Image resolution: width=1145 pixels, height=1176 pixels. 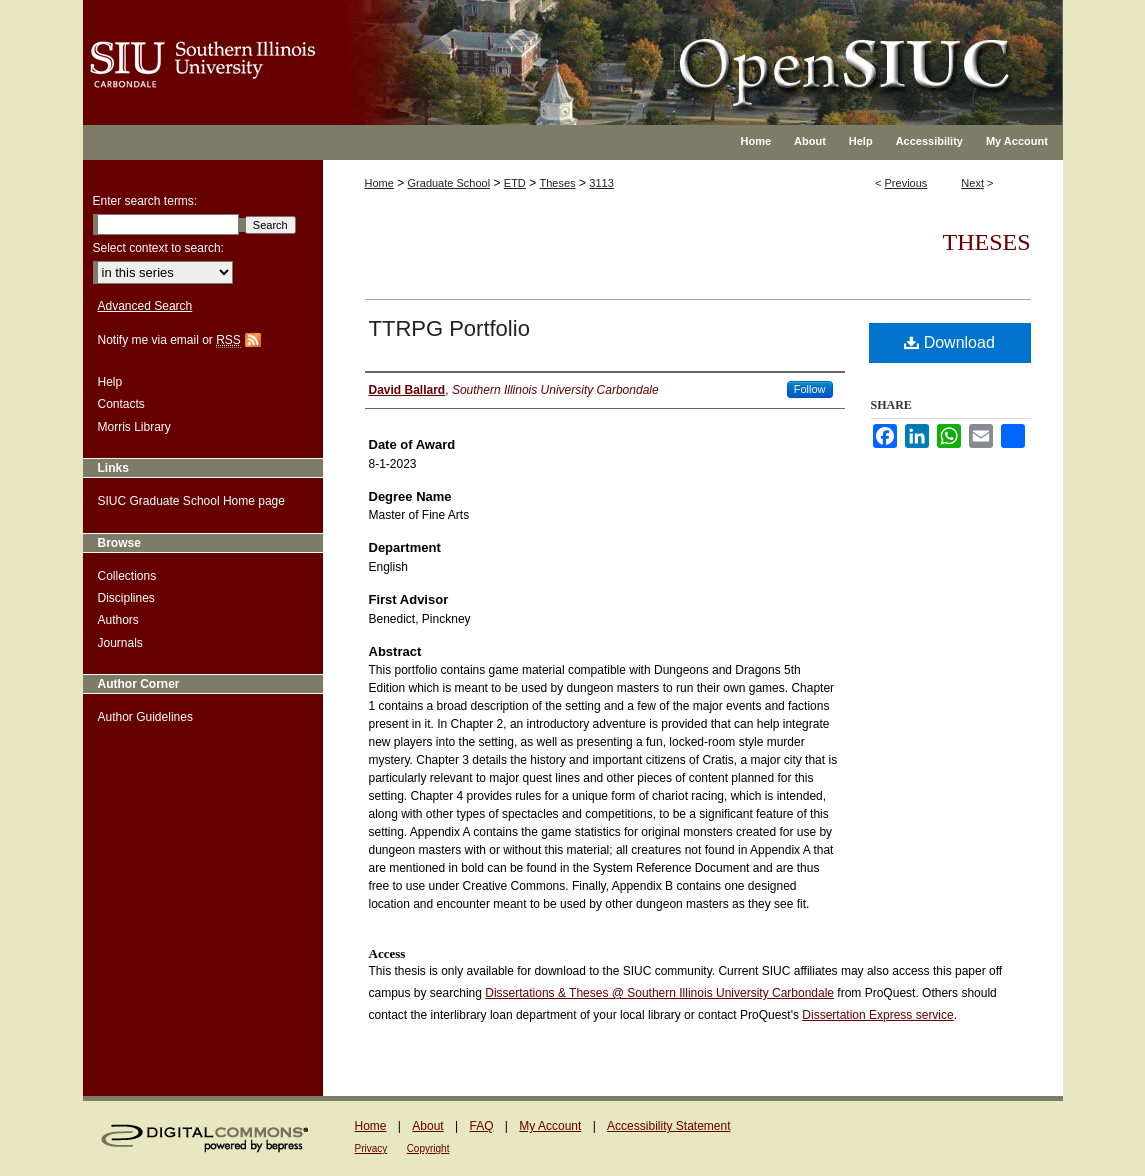 I want to click on Copyright, so click(x=428, y=1148).